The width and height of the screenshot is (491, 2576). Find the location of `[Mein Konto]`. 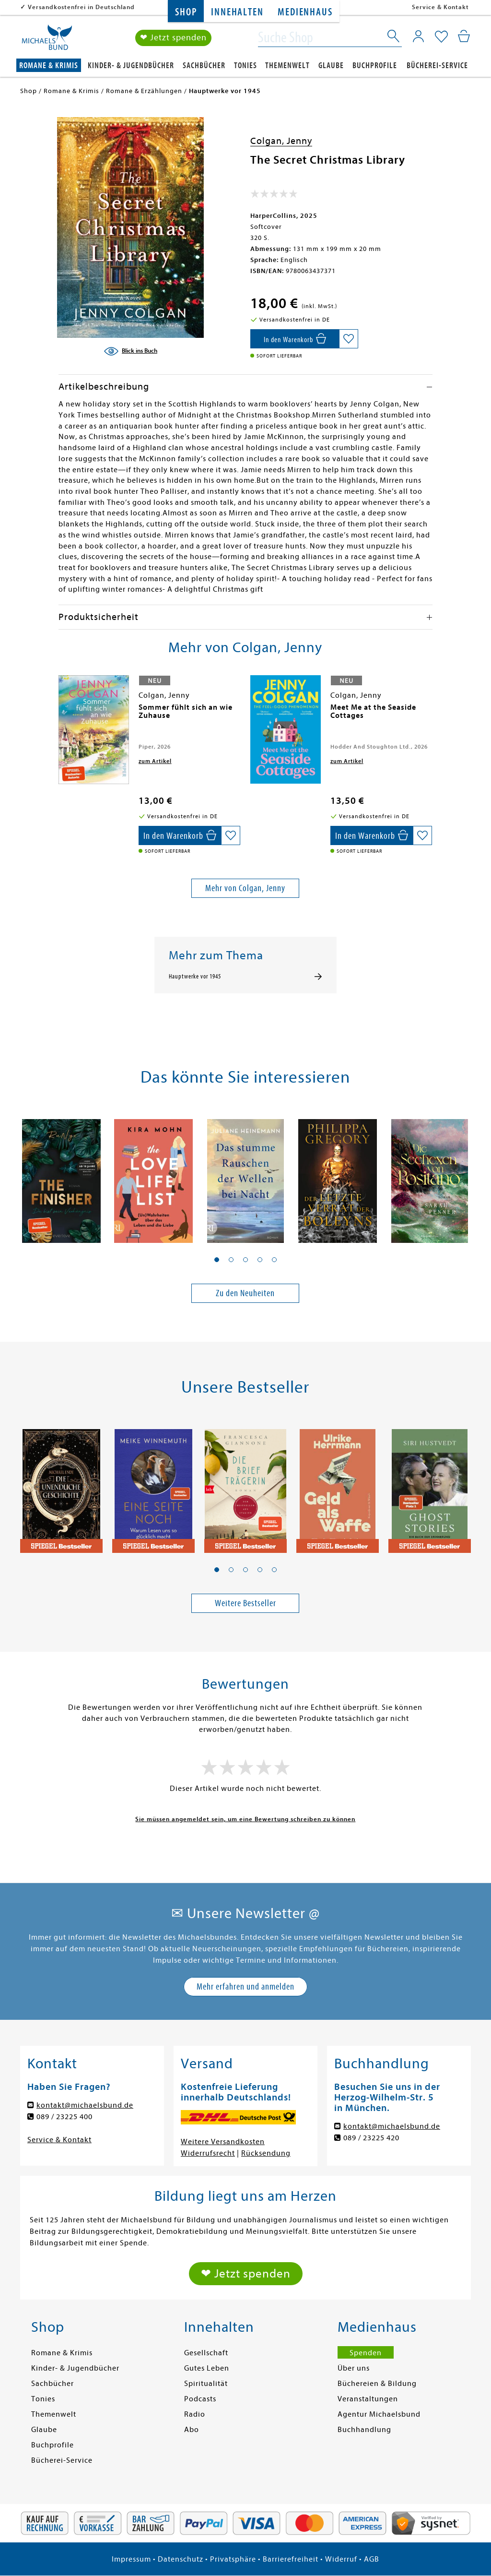

[Mein Konto] is located at coordinates (418, 36).